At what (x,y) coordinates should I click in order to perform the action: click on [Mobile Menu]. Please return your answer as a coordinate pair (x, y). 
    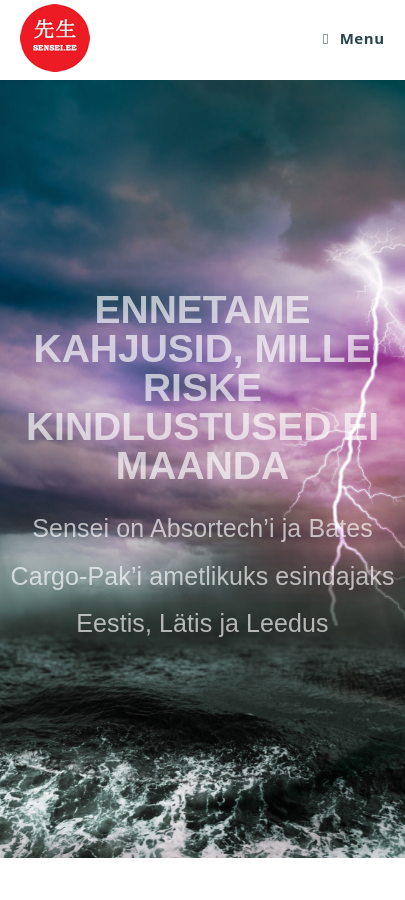
    Looking at the image, I should click on (354, 38).